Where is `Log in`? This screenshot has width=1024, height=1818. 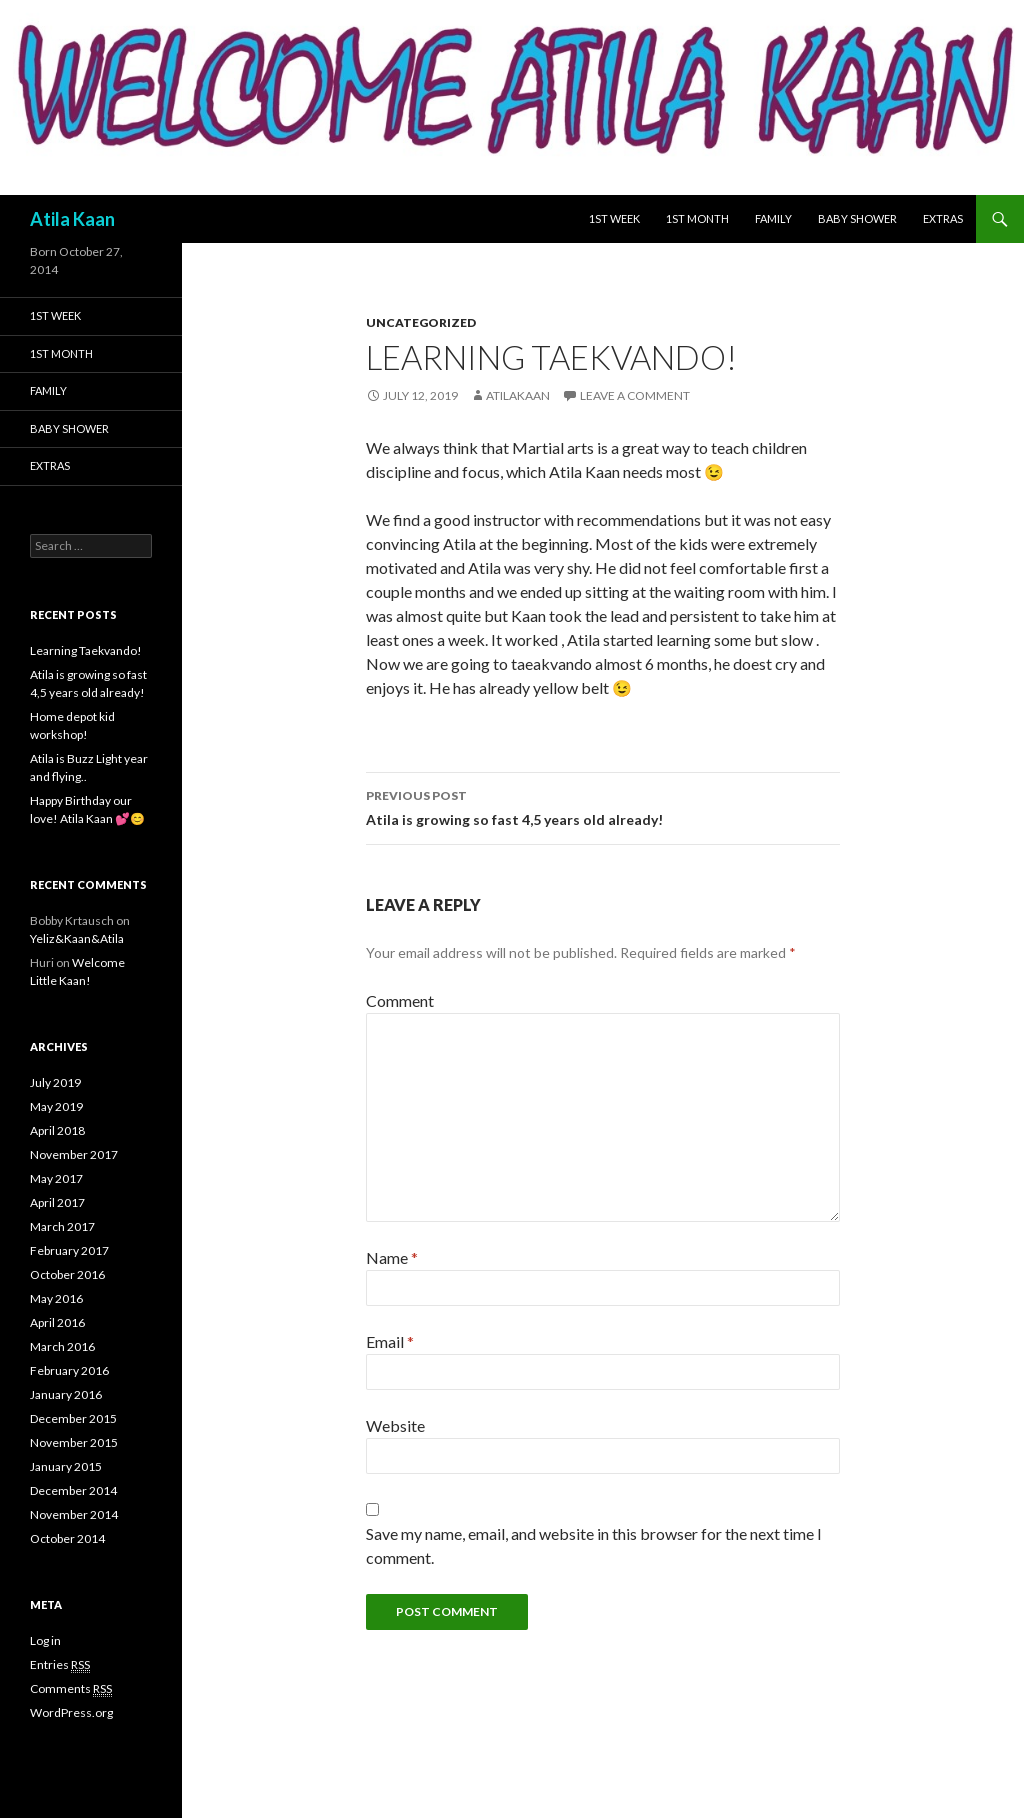 Log in is located at coordinates (45, 1640).